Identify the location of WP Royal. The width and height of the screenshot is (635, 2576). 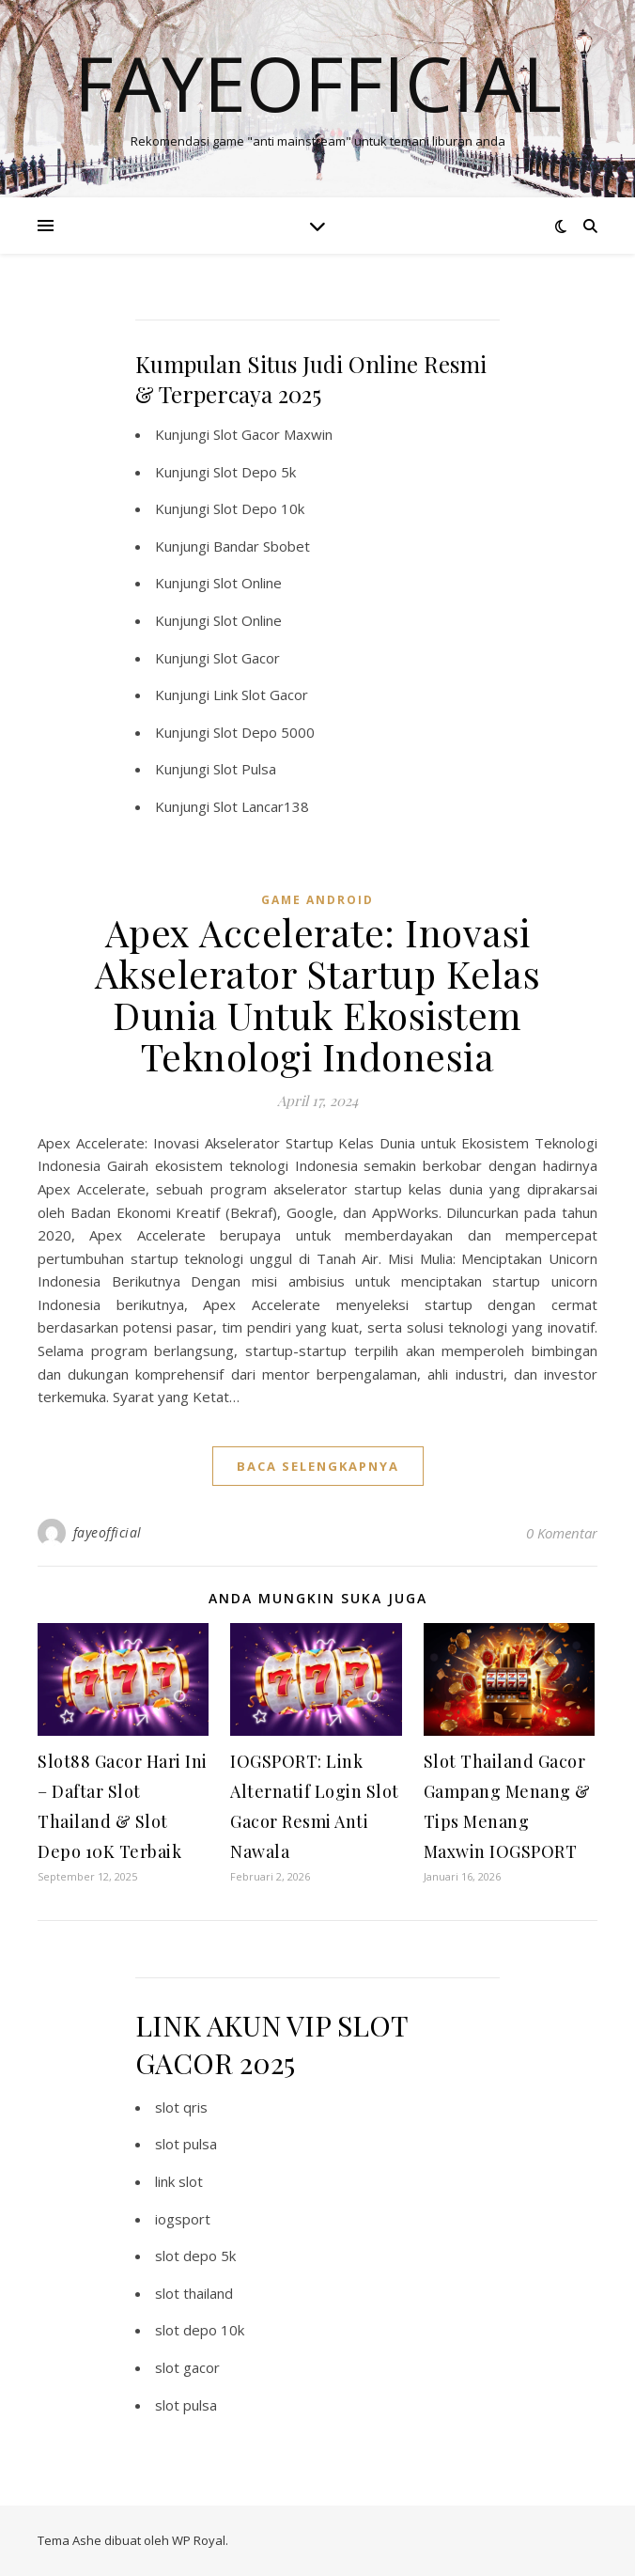
(198, 2540).